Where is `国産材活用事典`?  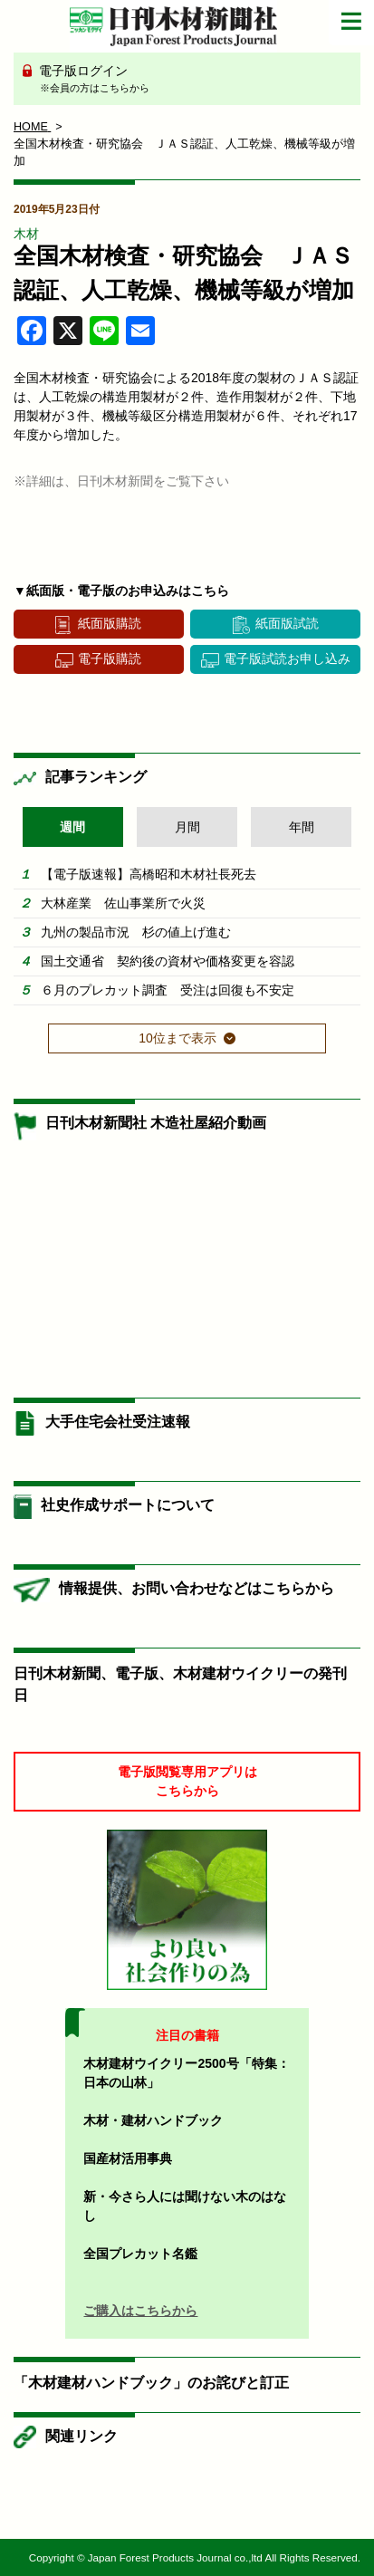 国産材活用事典 is located at coordinates (127, 2158).